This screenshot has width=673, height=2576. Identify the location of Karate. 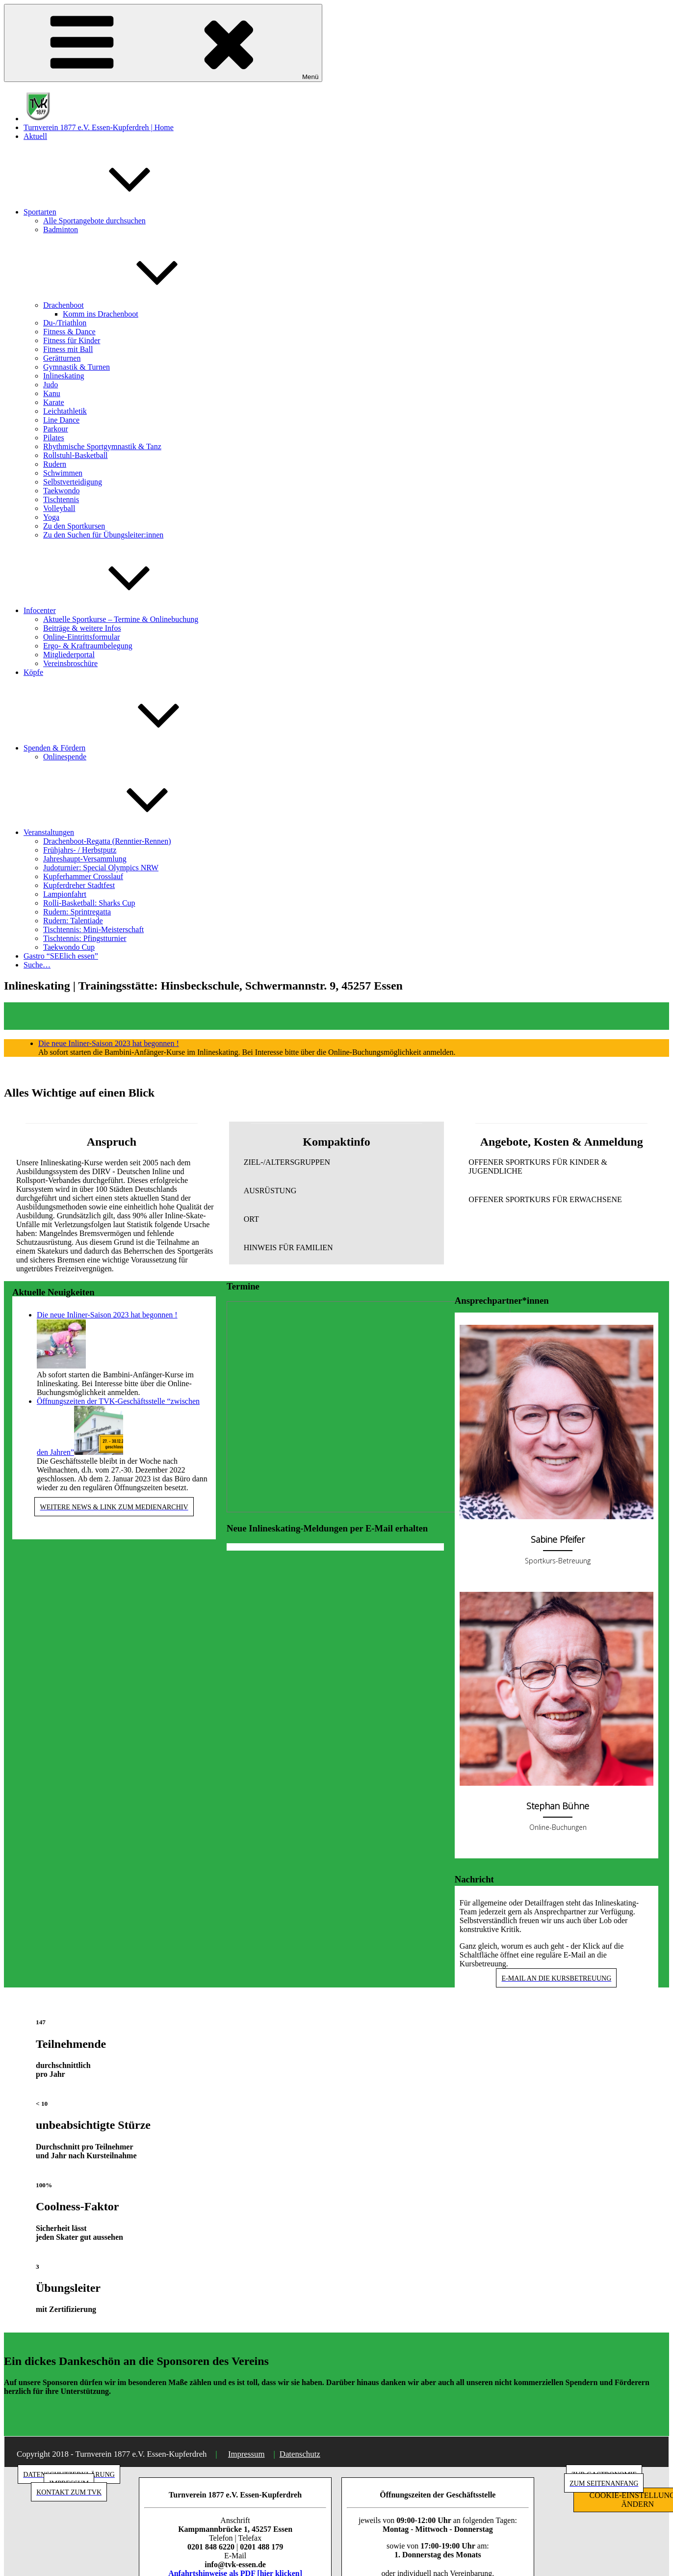
(53, 402).